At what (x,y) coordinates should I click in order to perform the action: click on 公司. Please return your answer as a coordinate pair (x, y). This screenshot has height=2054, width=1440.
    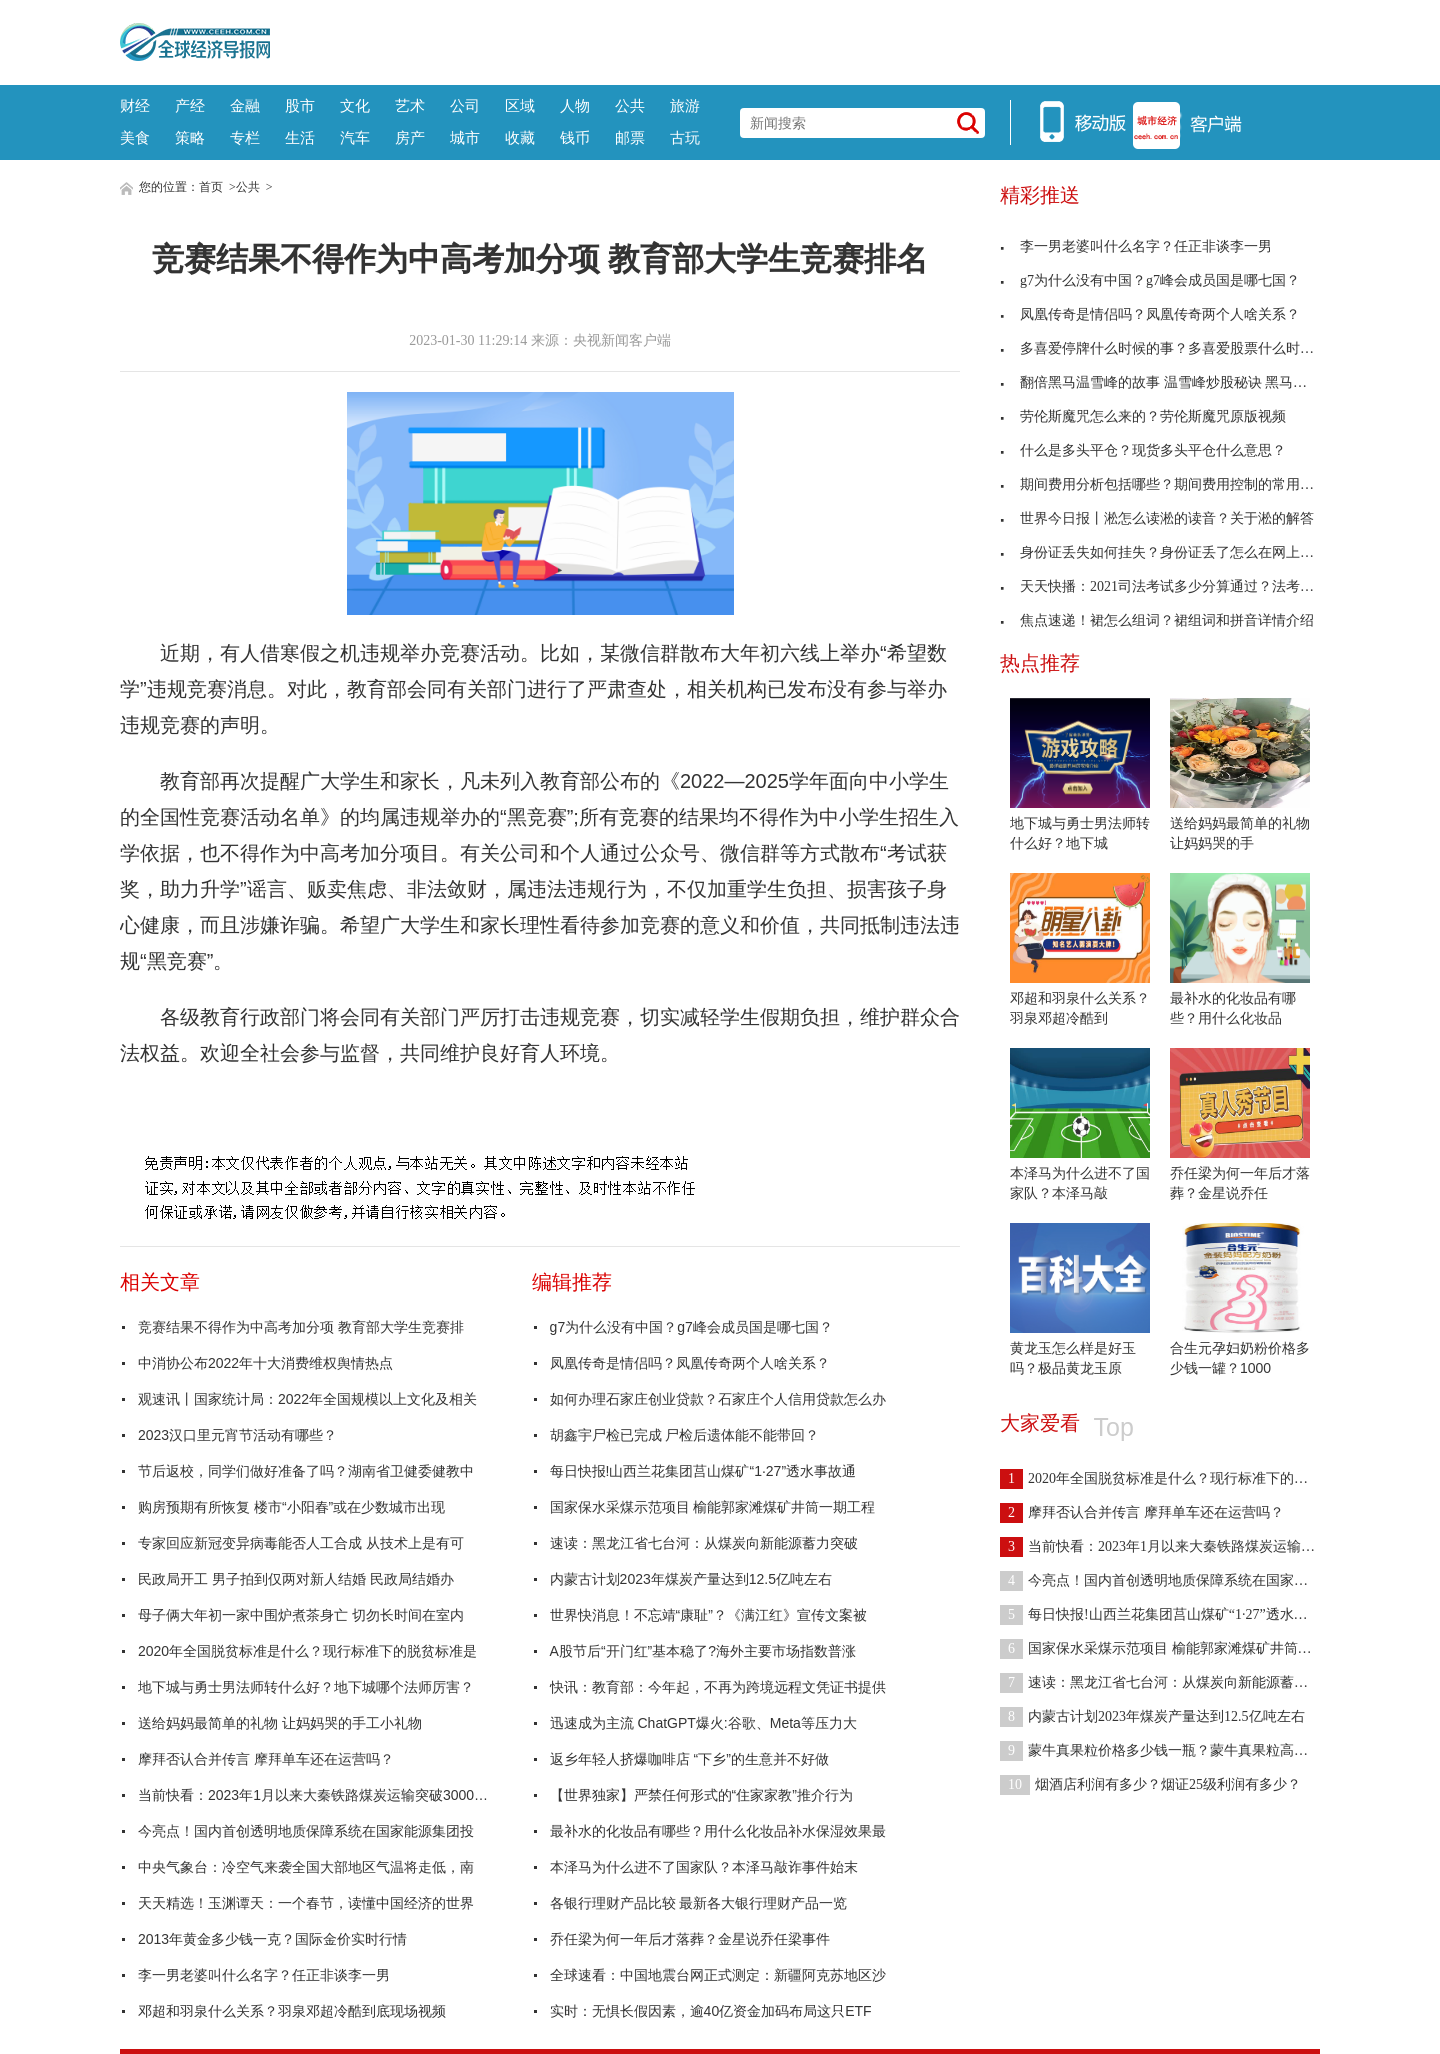
    Looking at the image, I should click on (465, 105).